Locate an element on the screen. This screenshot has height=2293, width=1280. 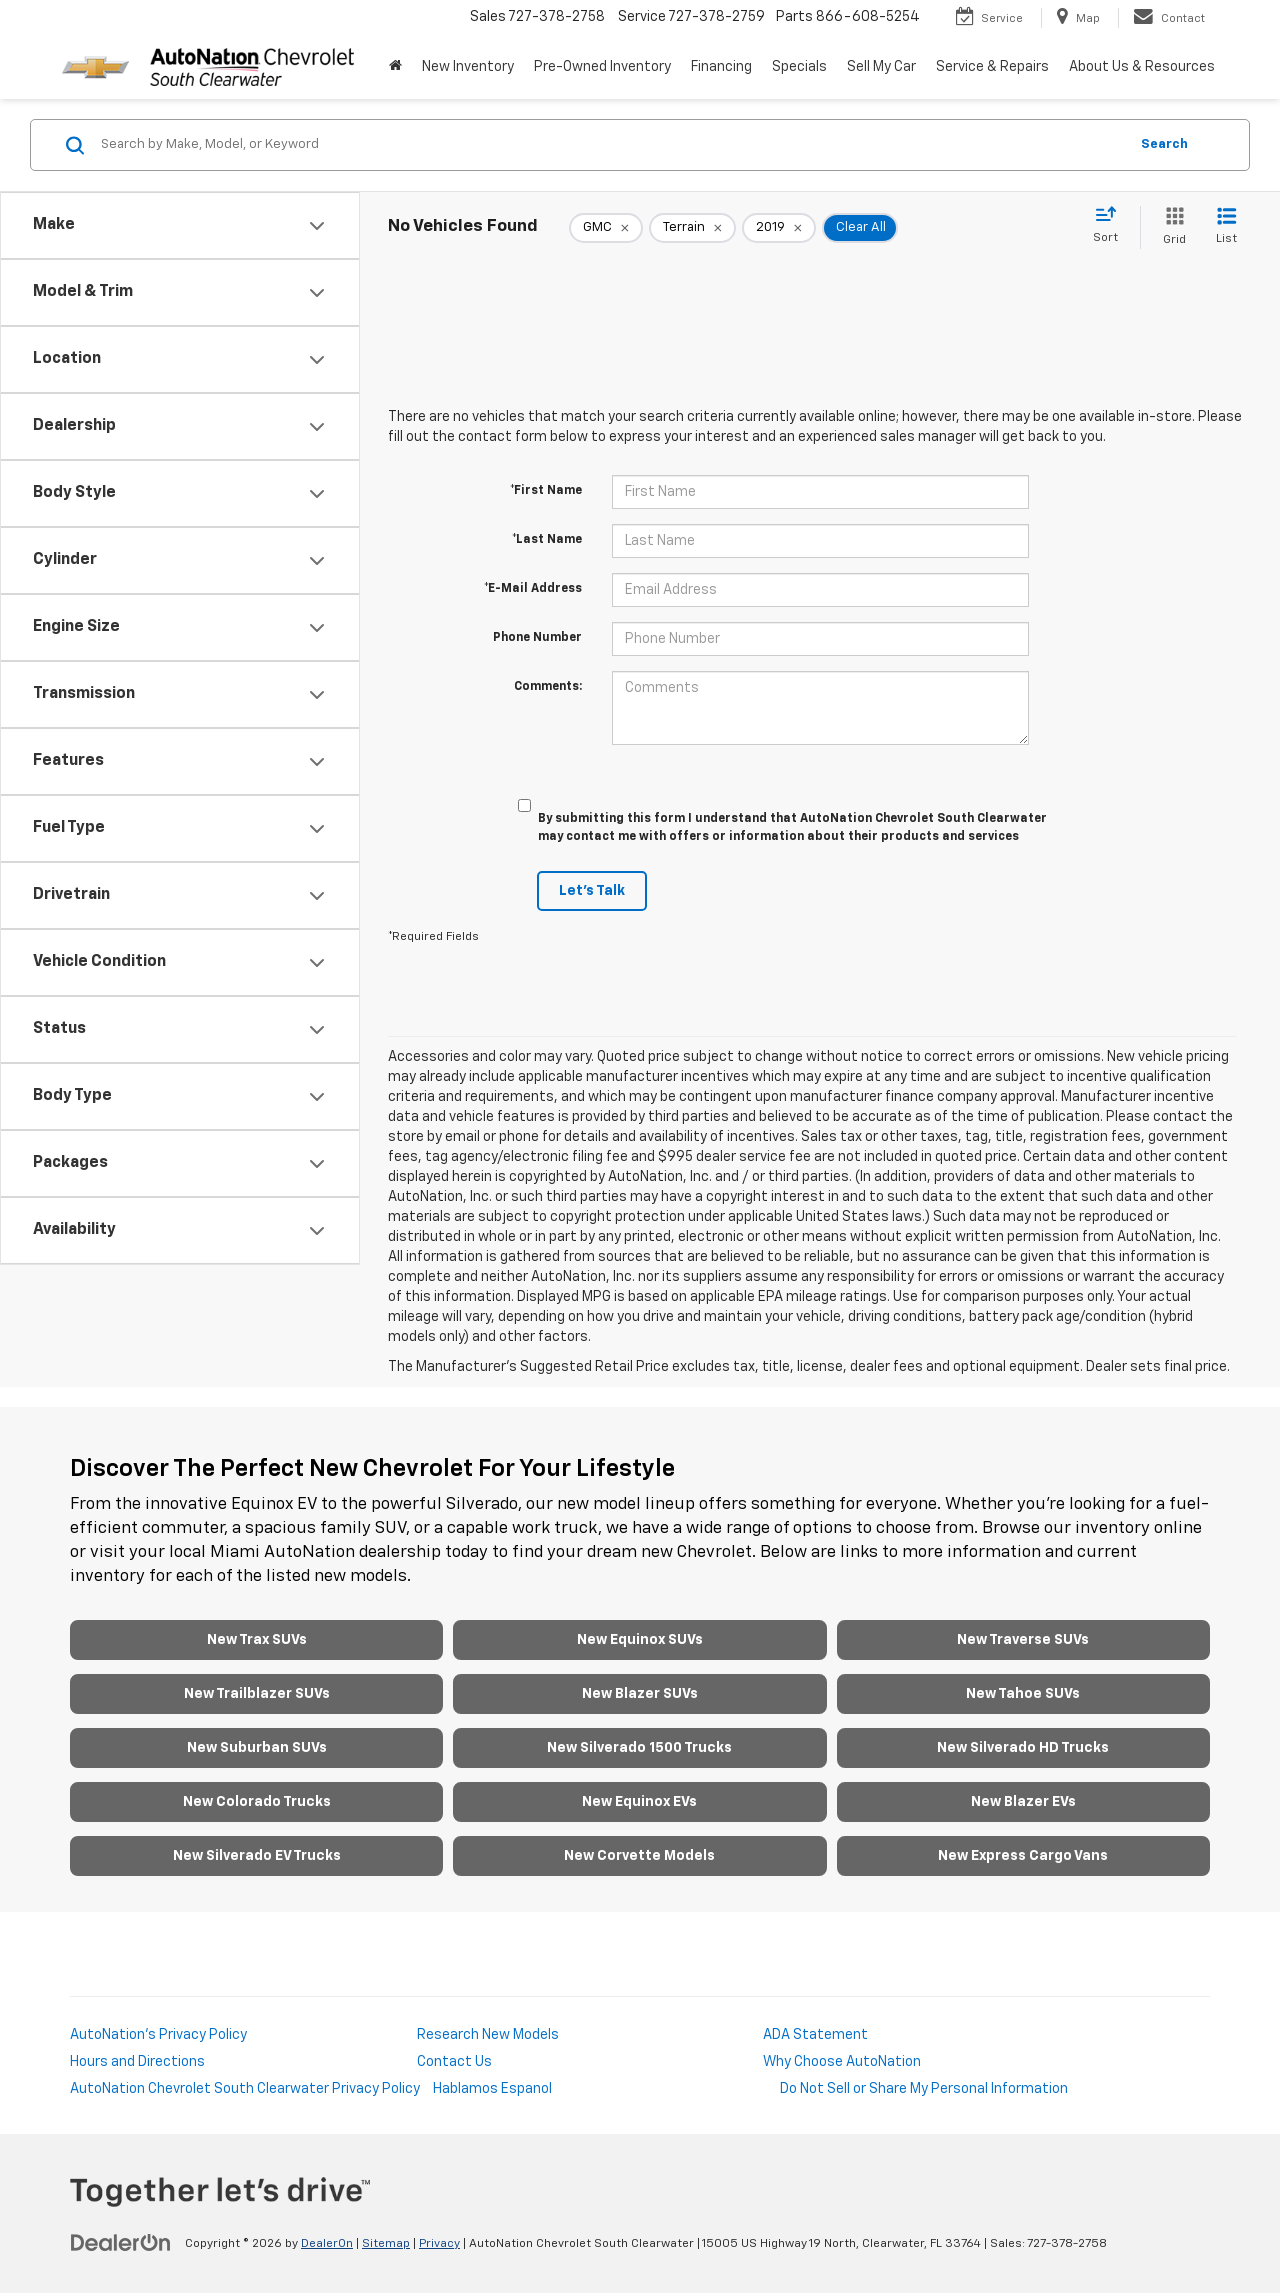
New Blazer EVs is located at coordinates (1023, 1802).